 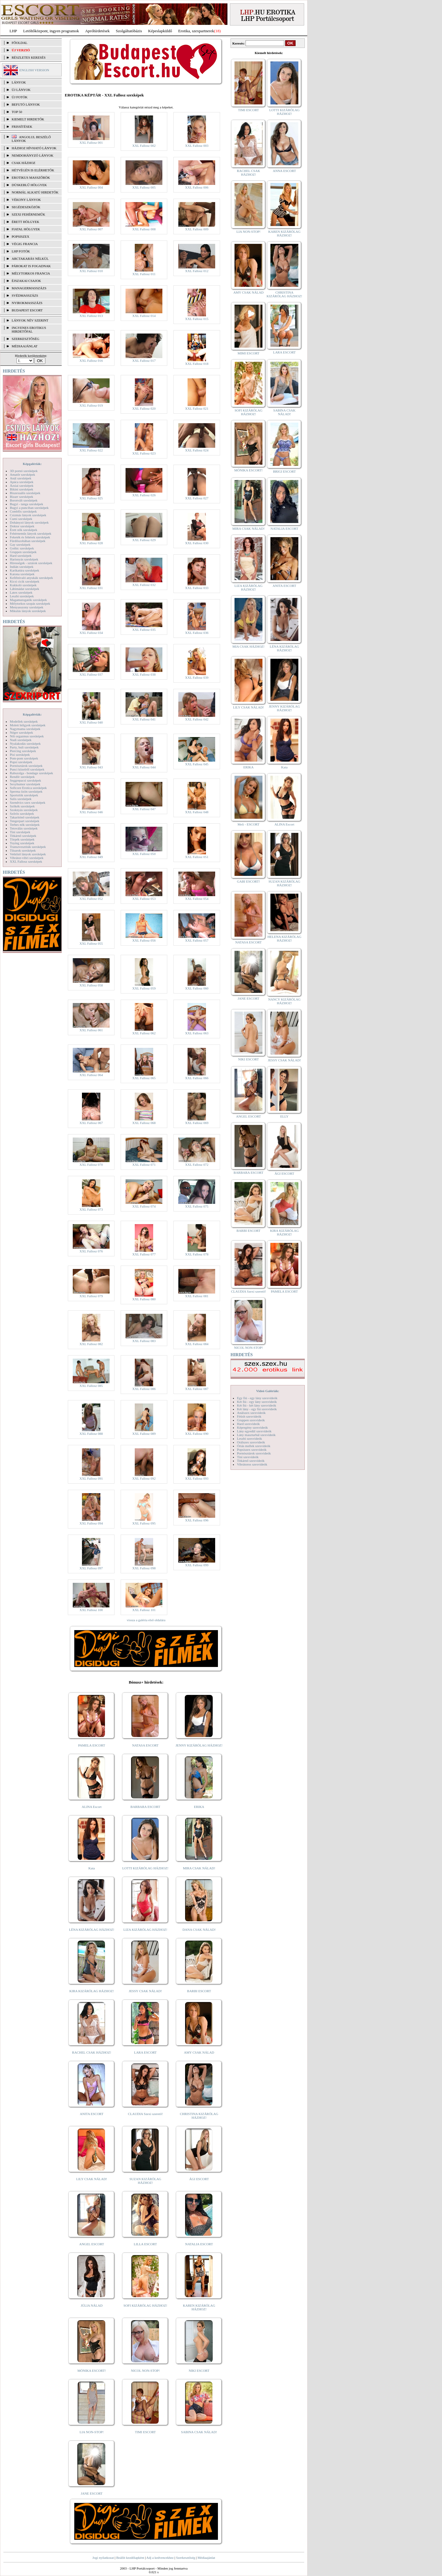 I want to click on Női orgazmus szexképek, so click(x=27, y=736).